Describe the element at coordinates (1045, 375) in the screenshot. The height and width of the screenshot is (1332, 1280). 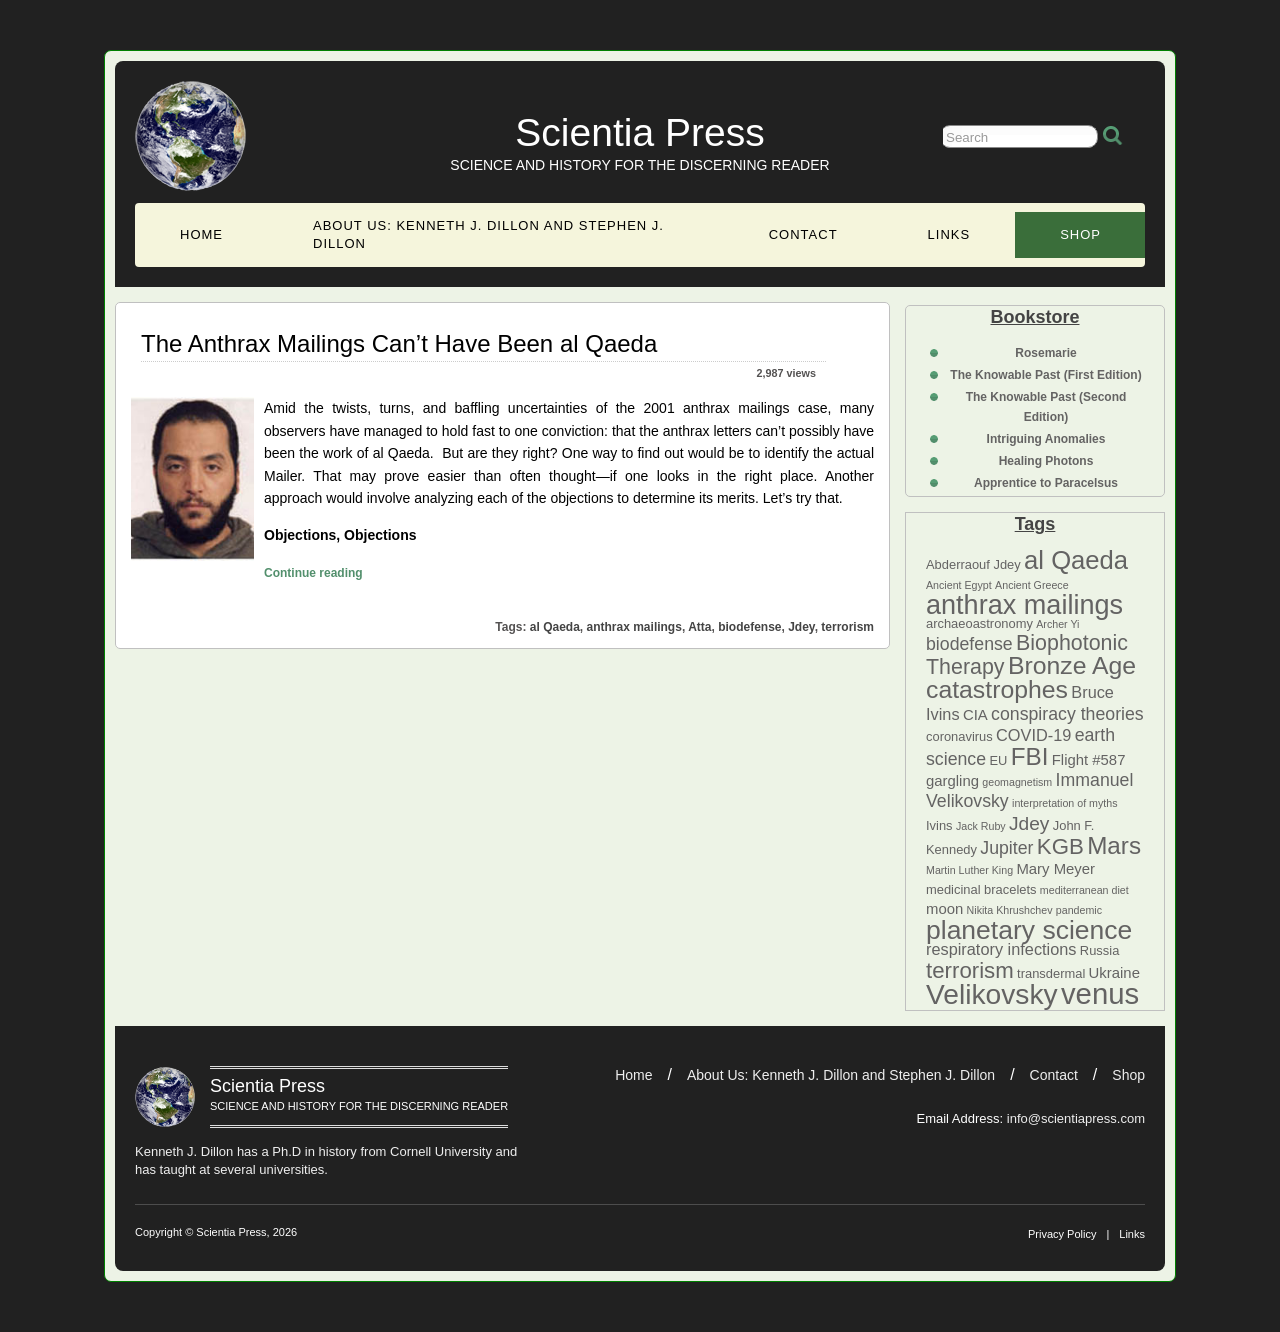
I see `The Knowable Past (First Edition)` at that location.